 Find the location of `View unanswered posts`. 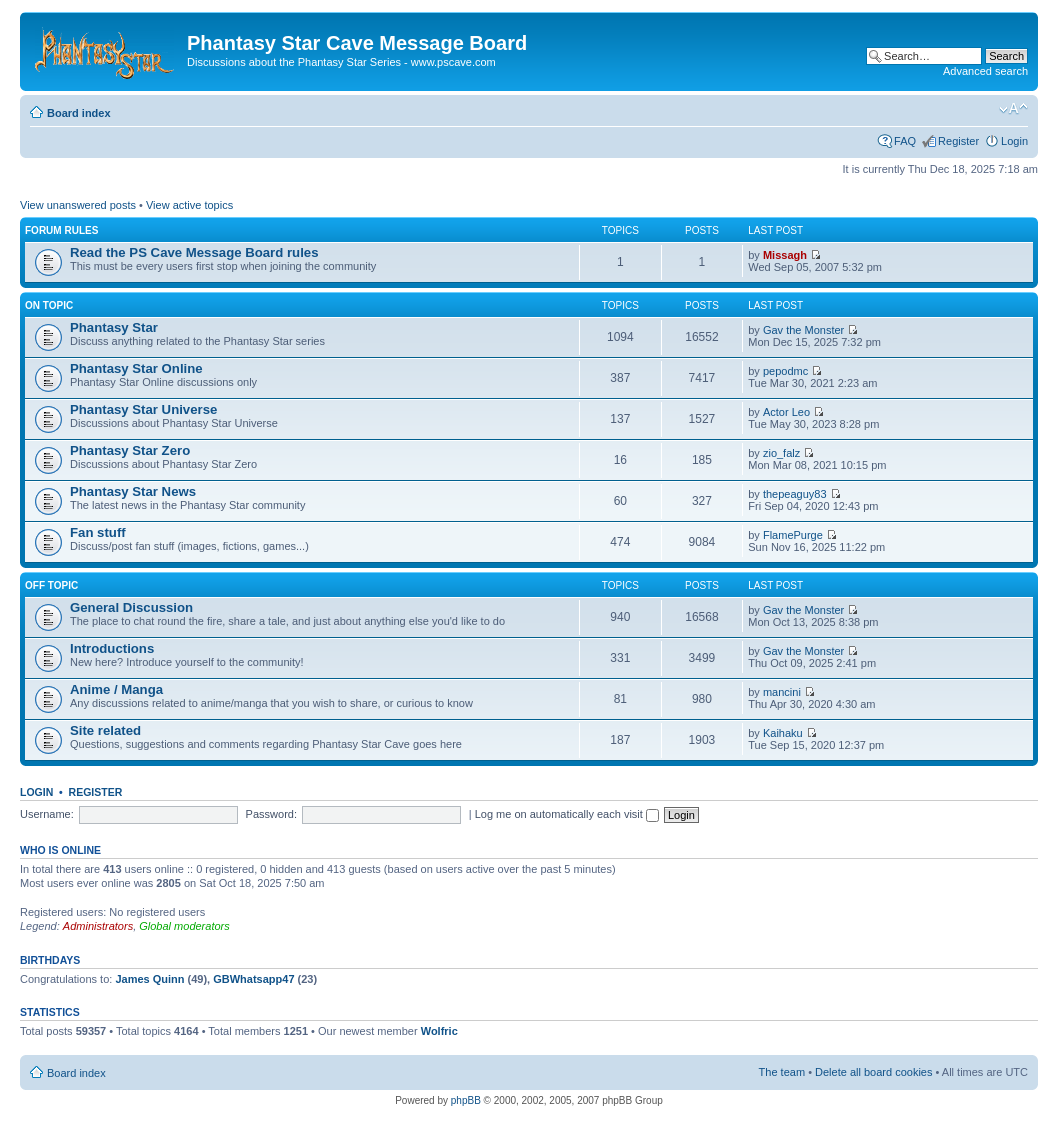

View unanswered posts is located at coordinates (78, 205).